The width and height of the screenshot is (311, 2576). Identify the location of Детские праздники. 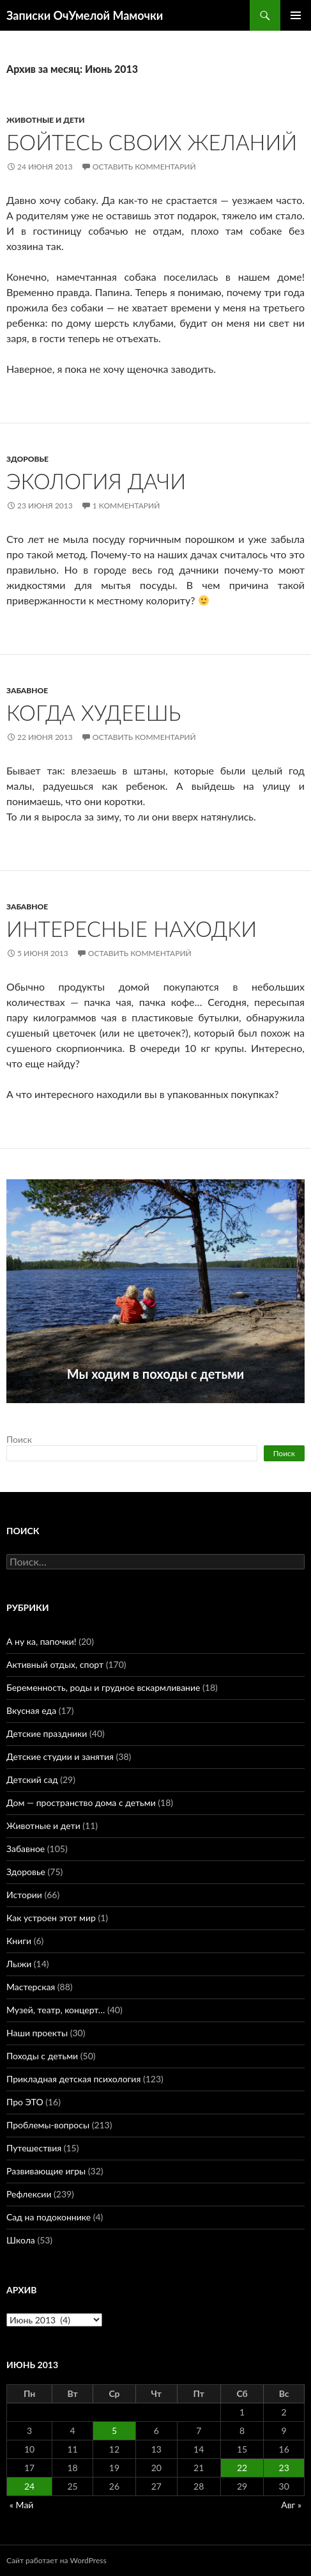
(46, 1733).